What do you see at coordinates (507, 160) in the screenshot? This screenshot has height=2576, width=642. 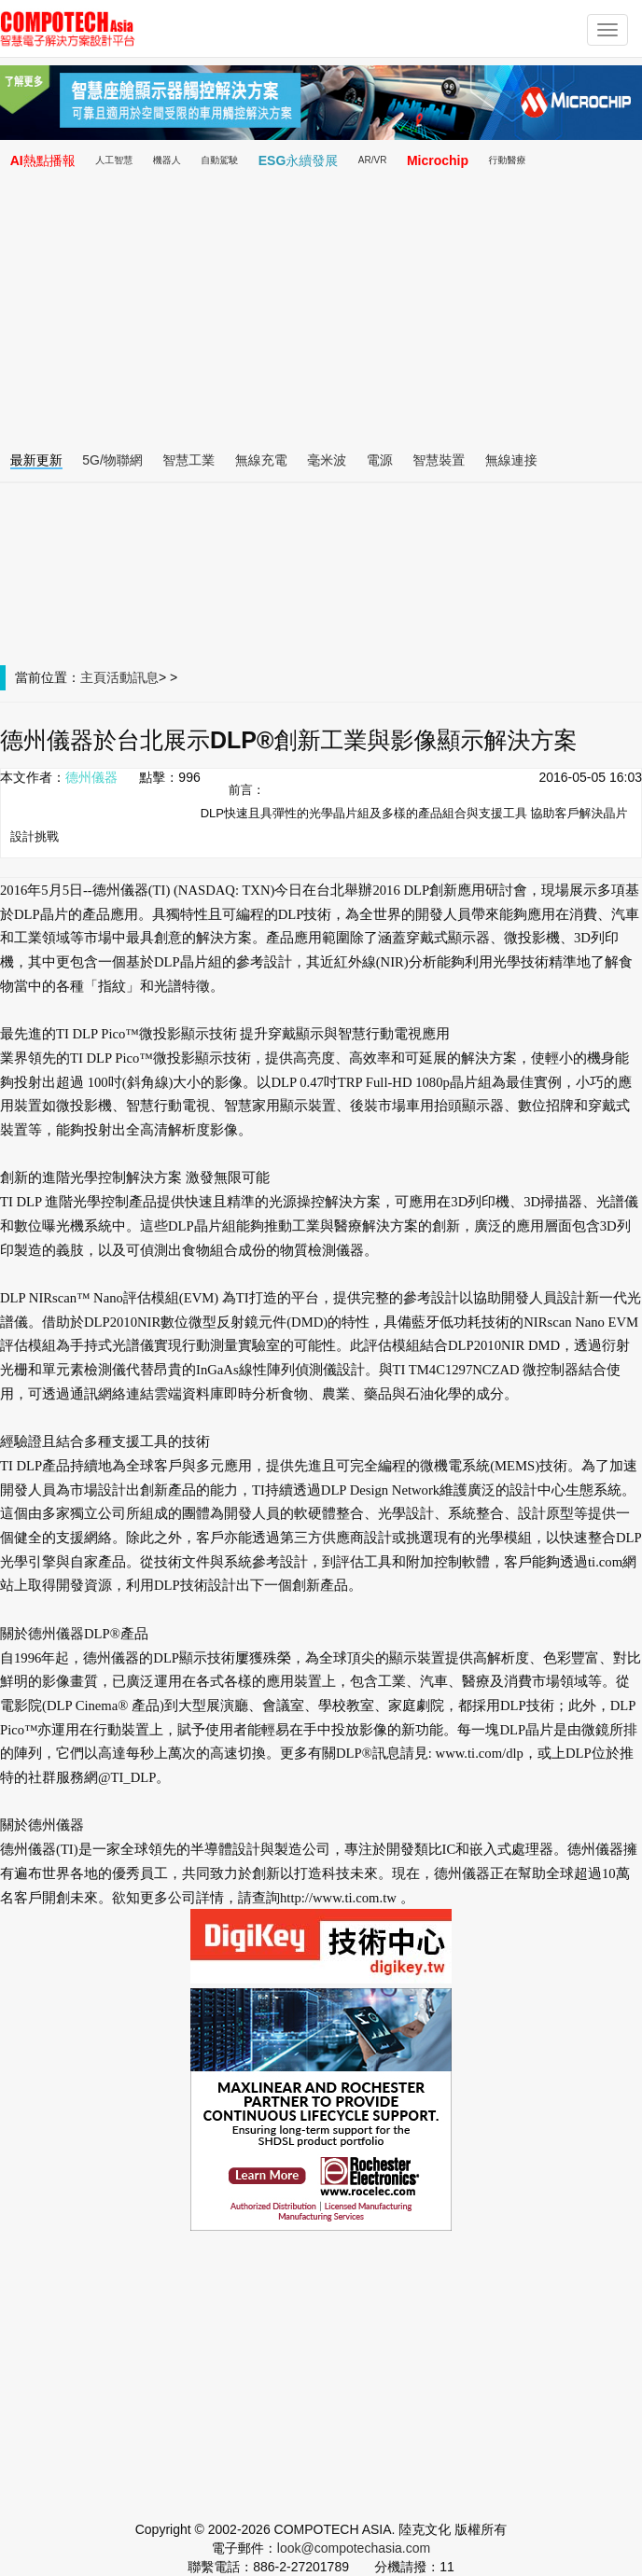 I see `行動醫療` at bounding box center [507, 160].